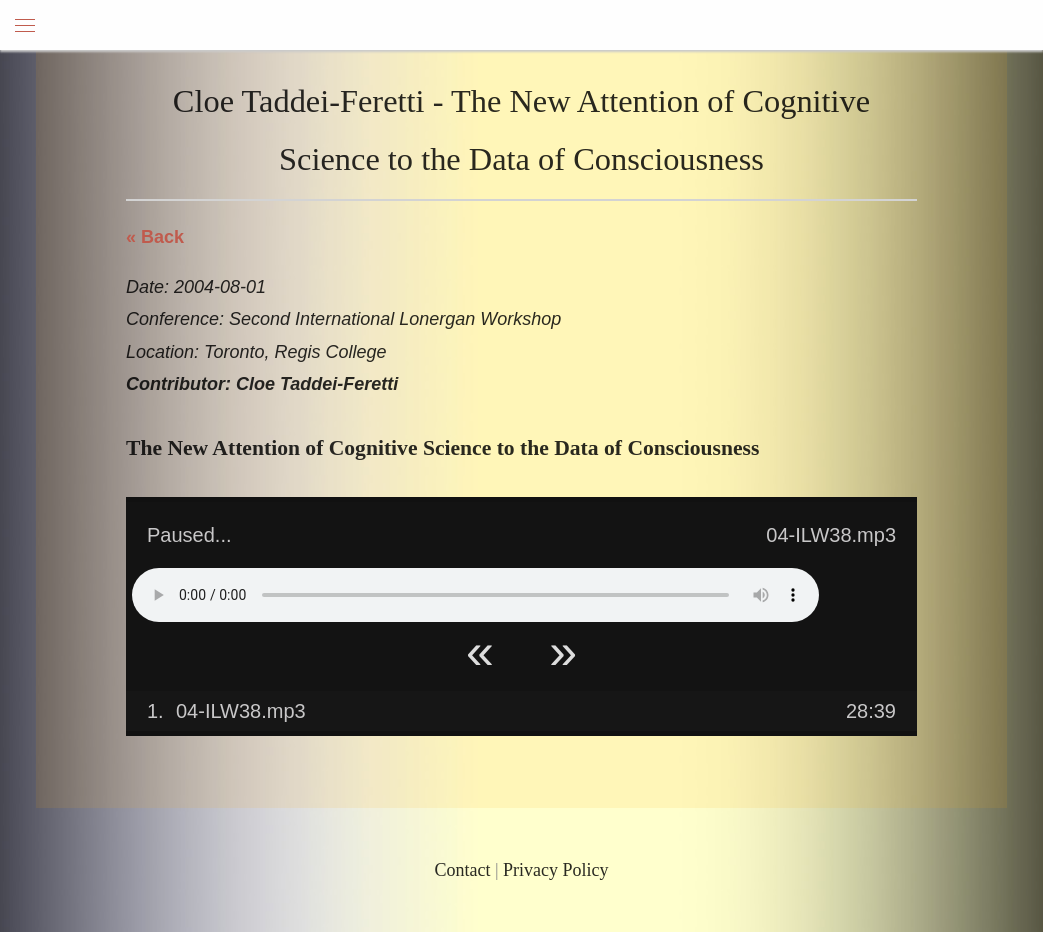 This screenshot has height=932, width=1043. I want to click on Your browser does not support HTML5 Audio!, so click(475, 595).